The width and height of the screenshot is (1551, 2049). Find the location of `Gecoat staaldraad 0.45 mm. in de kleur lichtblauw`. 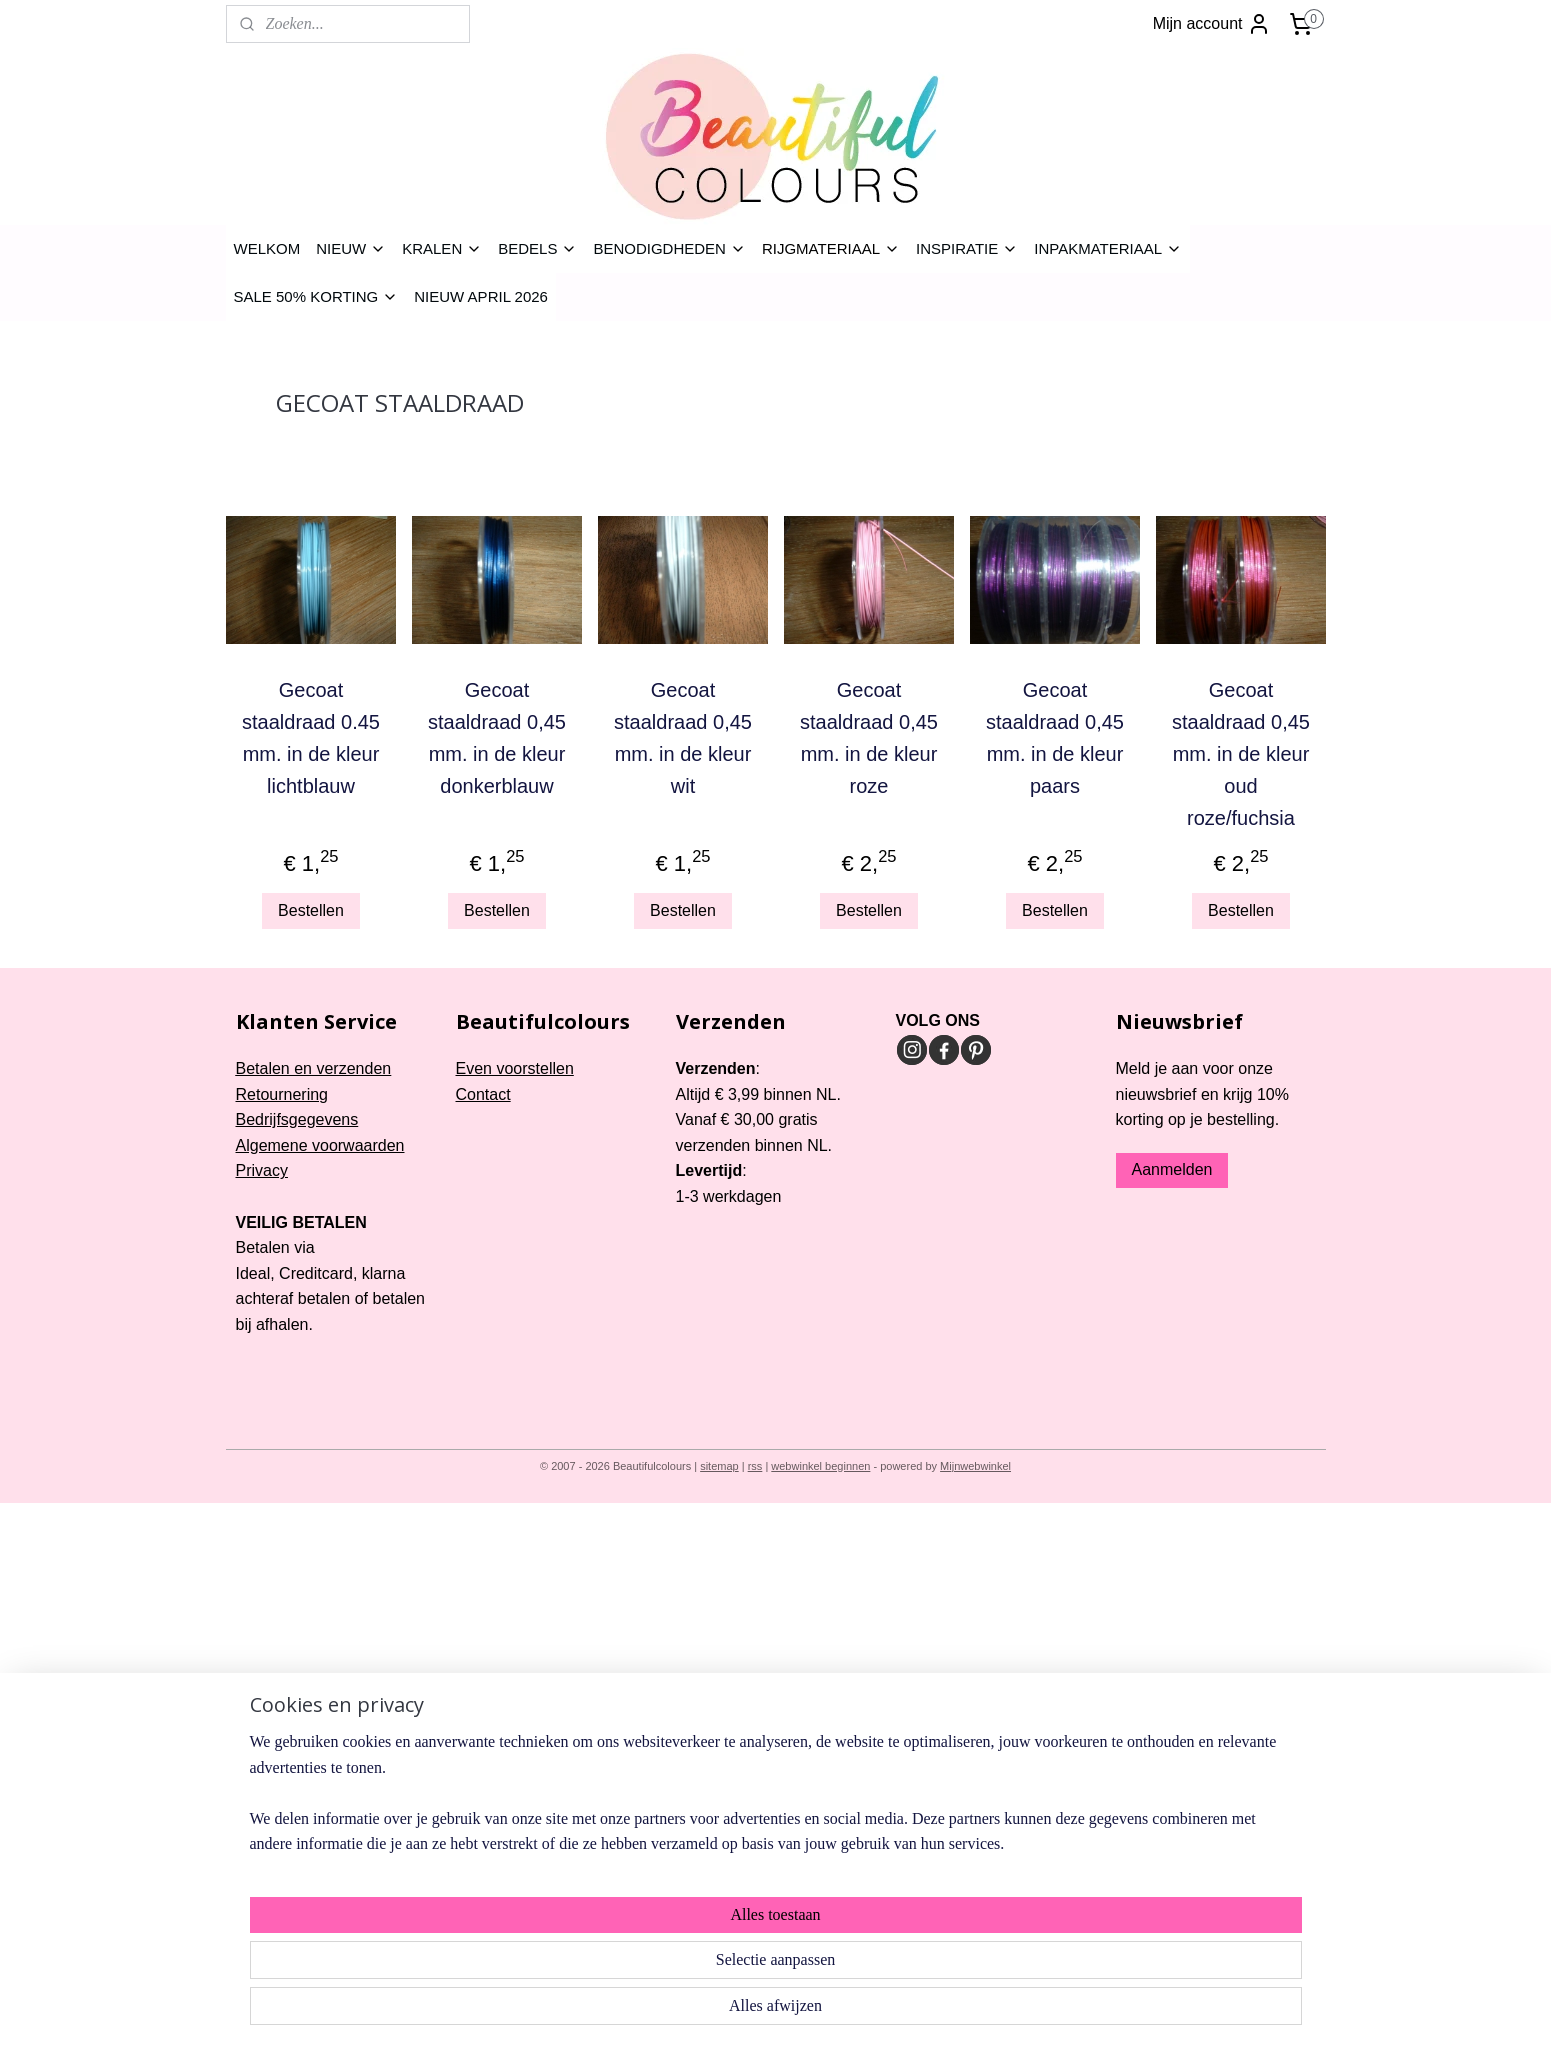

Gecoat staaldraad 0.45 mm. in de kleur lichtblauw is located at coordinates (311, 738).